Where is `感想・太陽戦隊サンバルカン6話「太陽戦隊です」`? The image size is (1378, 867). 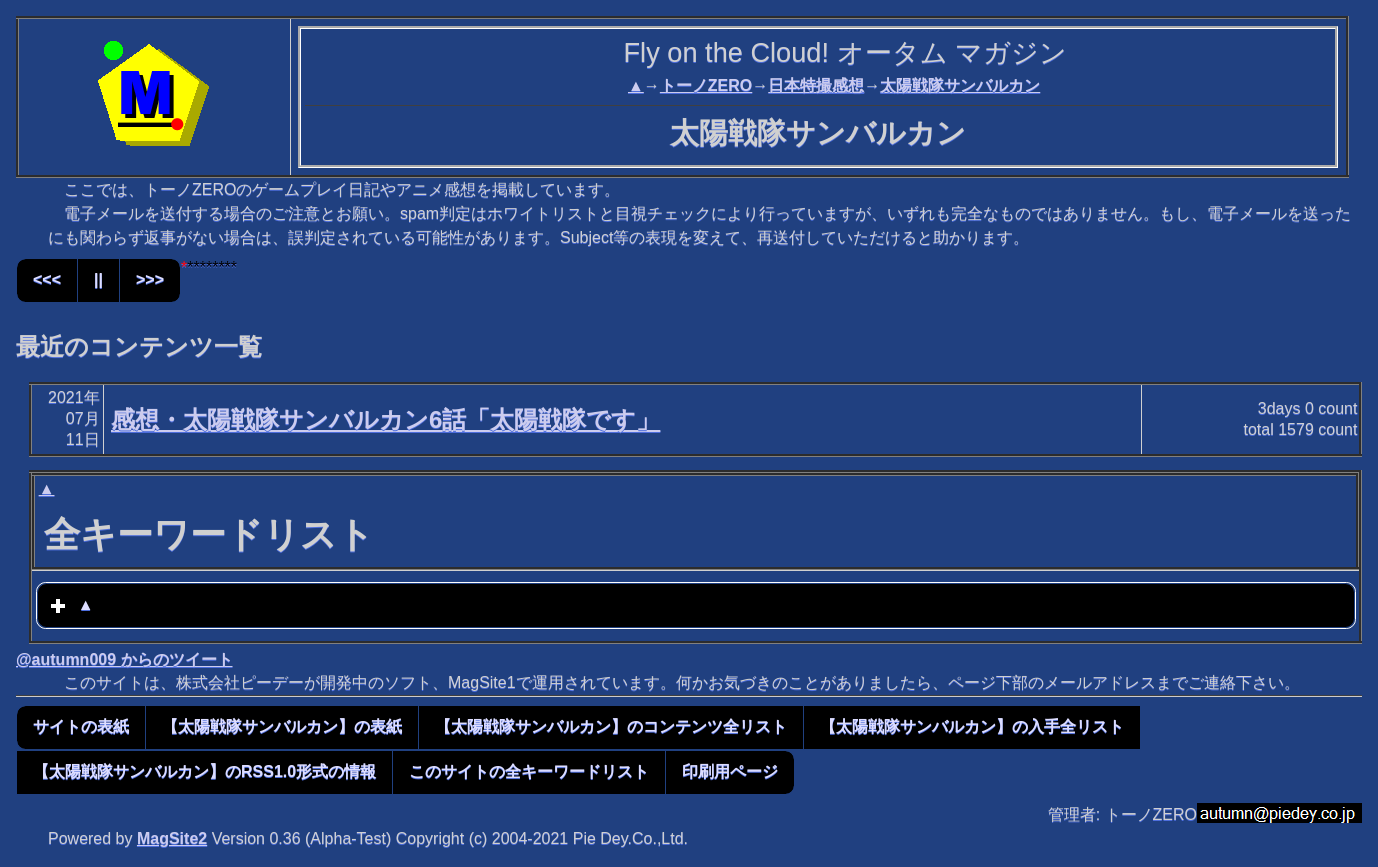
感想・太陽戦隊サンバルカン6話「太陽戦隊です」 is located at coordinates (385, 419).